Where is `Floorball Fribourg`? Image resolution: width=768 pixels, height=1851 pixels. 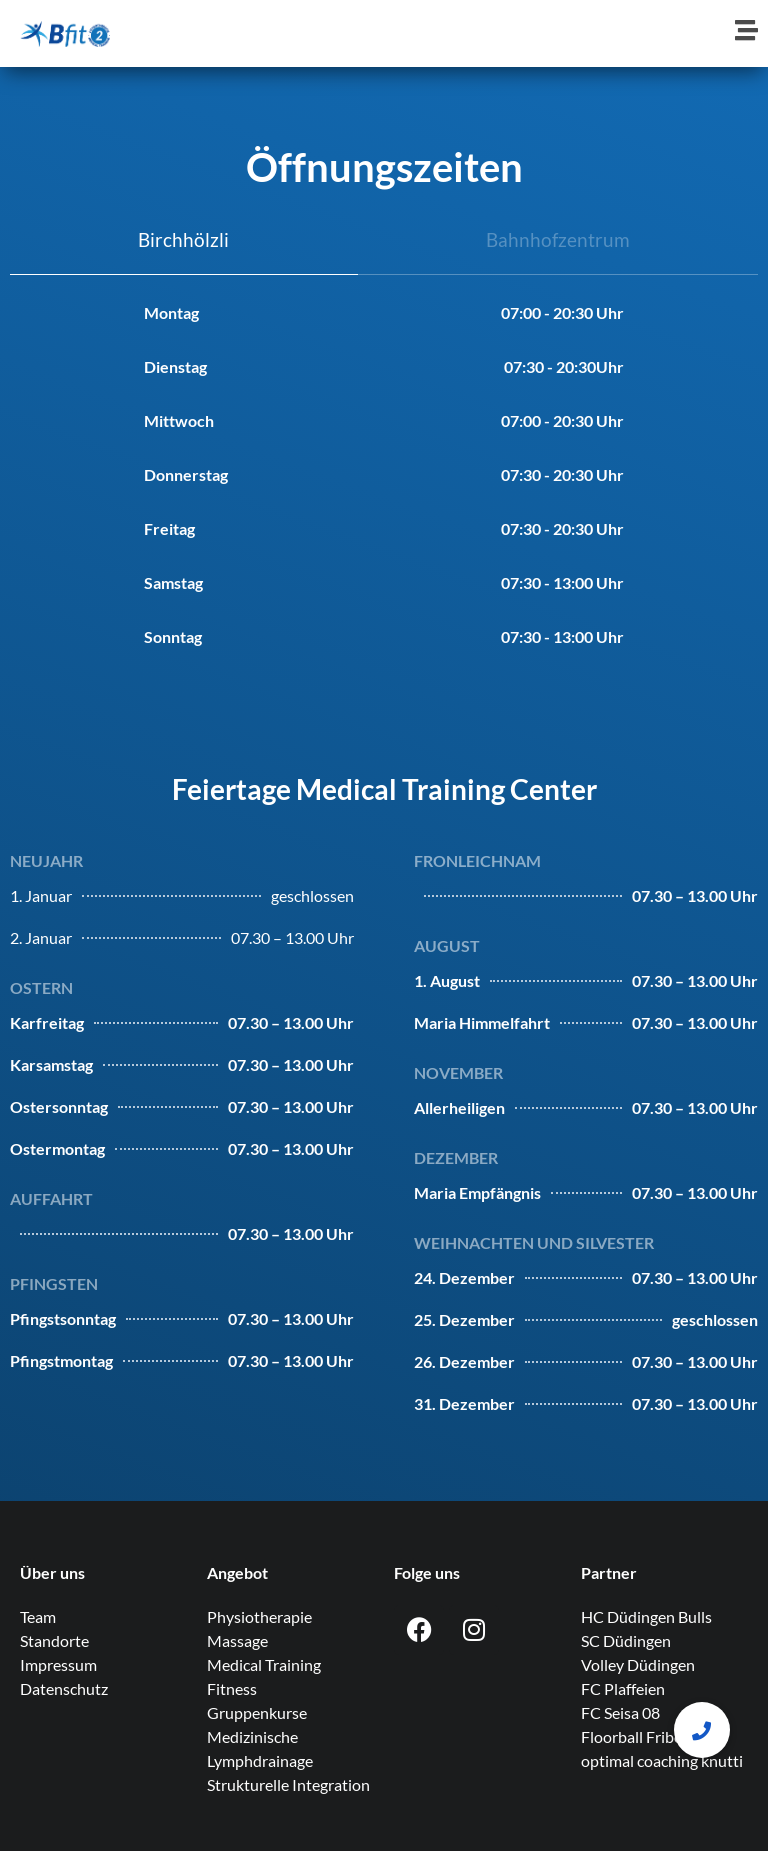
Floorball Fribourg is located at coordinates (643, 1736).